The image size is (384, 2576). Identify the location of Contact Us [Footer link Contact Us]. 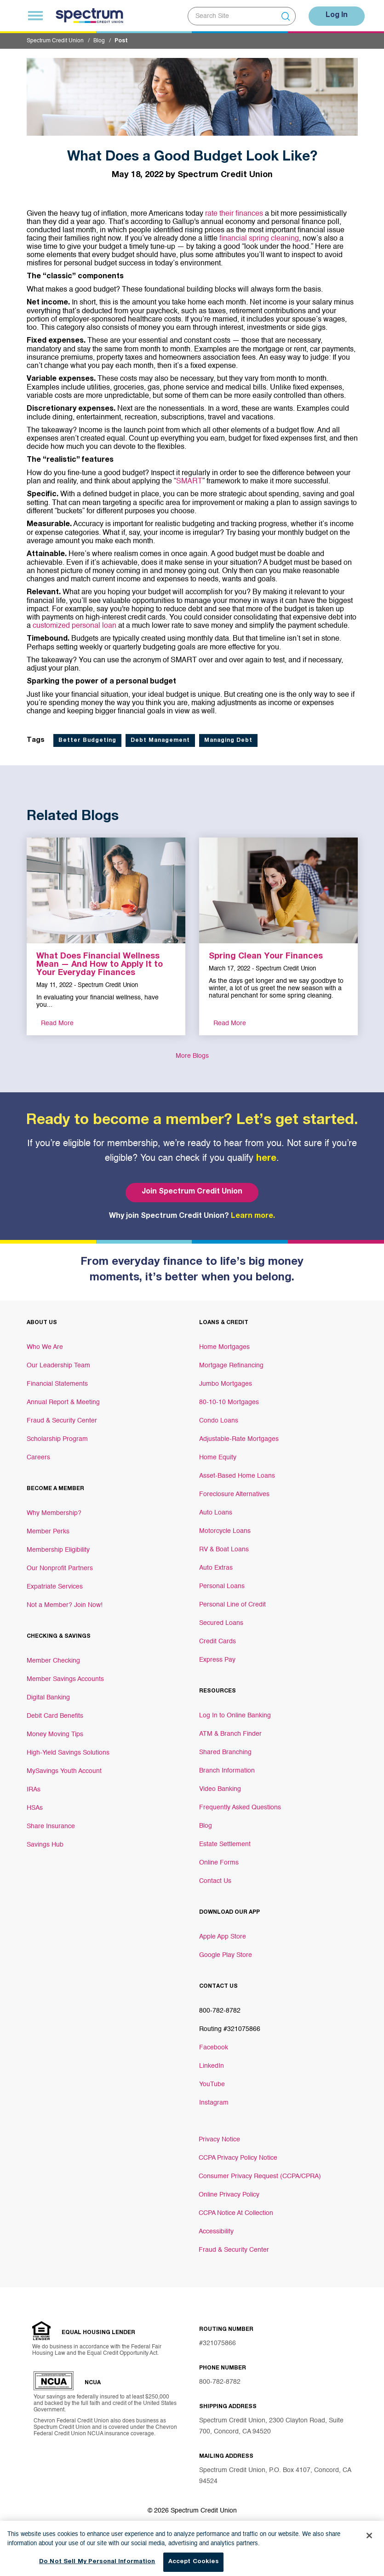
(215, 1881).